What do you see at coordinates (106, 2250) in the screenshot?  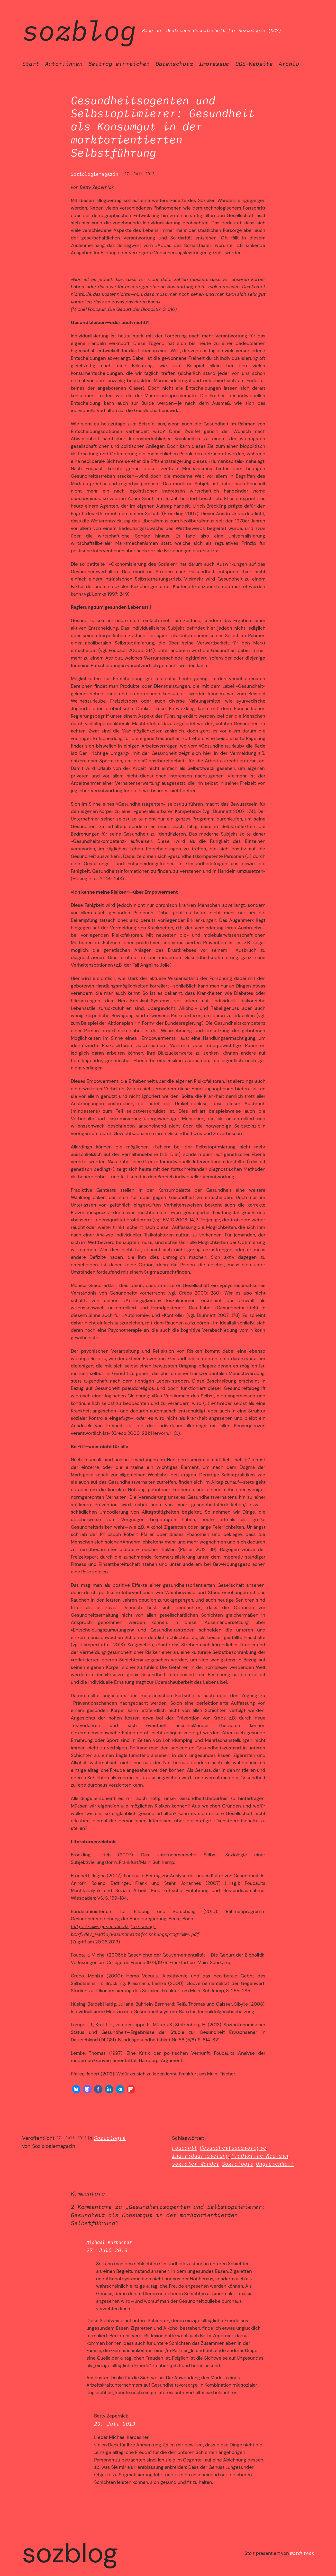 I see `27. Juli 2013` at bounding box center [106, 2250].